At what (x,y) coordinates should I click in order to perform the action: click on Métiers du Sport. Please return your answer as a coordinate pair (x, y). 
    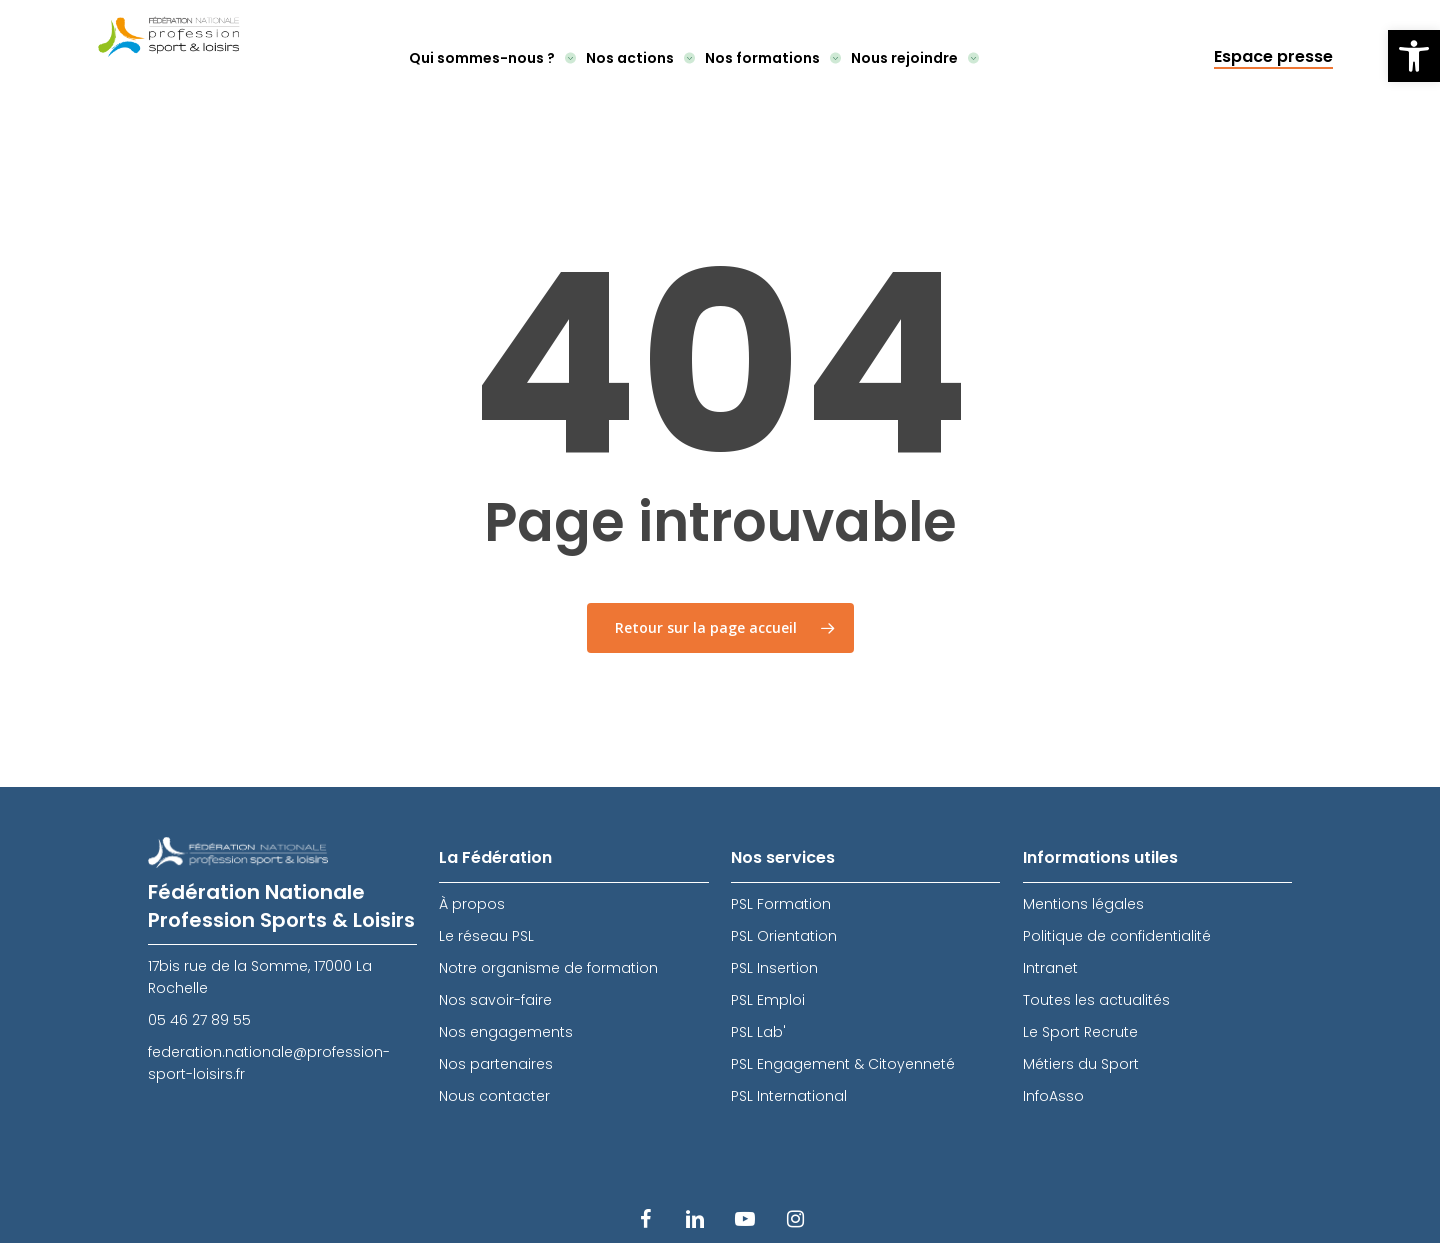
    Looking at the image, I should click on (1081, 1064).